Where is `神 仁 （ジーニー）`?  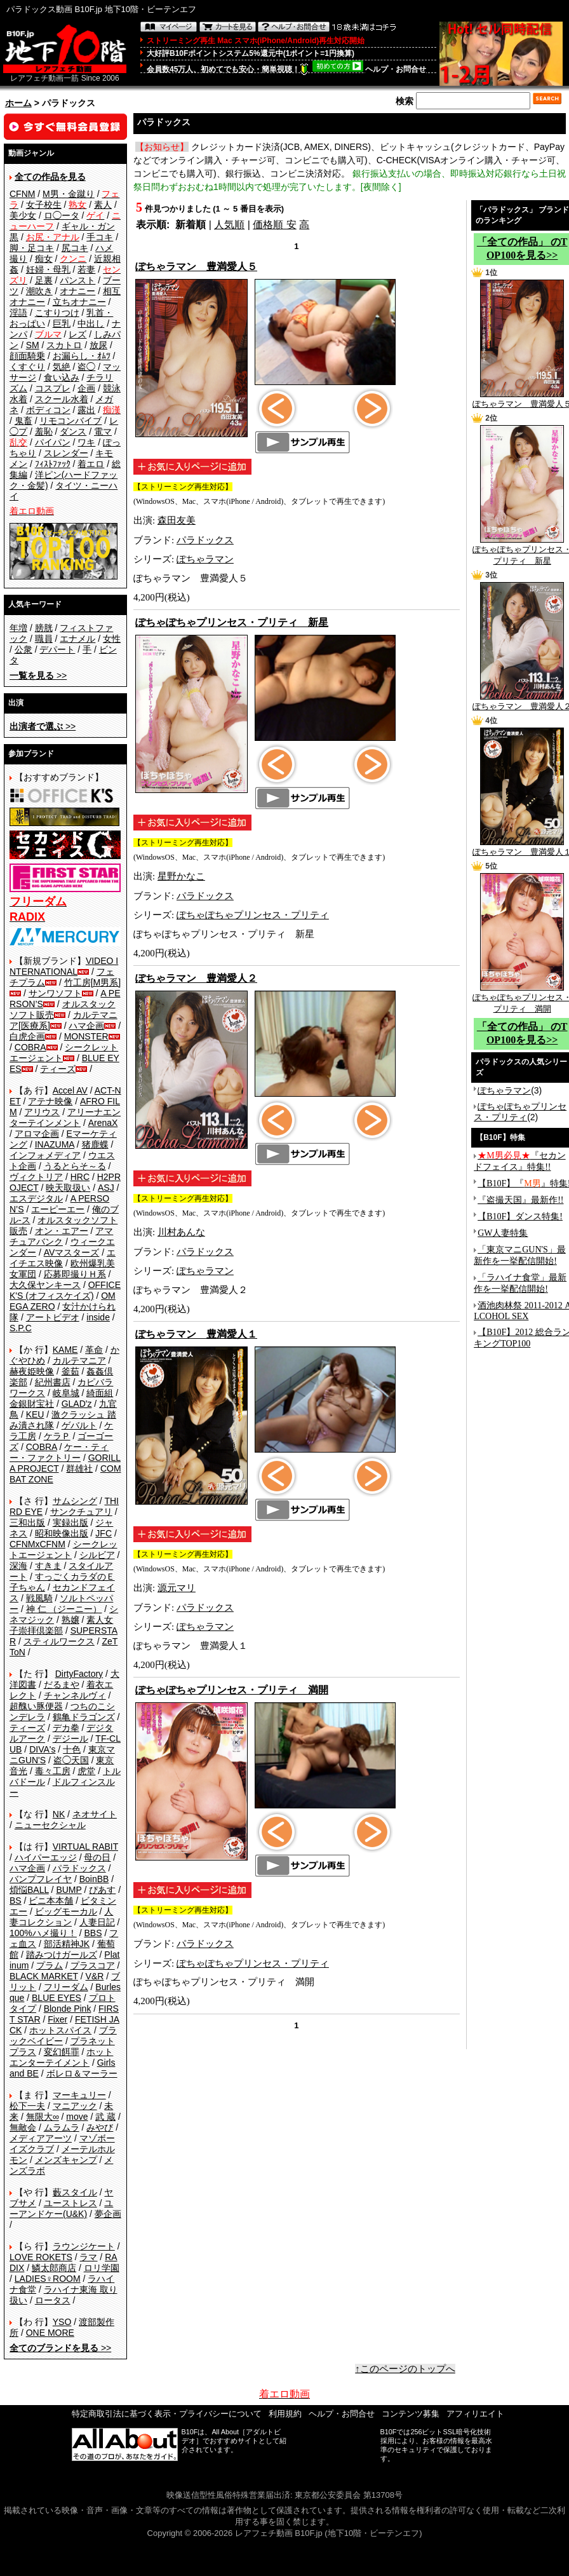
神 仁 （ジーニー） is located at coordinates (64, 1609).